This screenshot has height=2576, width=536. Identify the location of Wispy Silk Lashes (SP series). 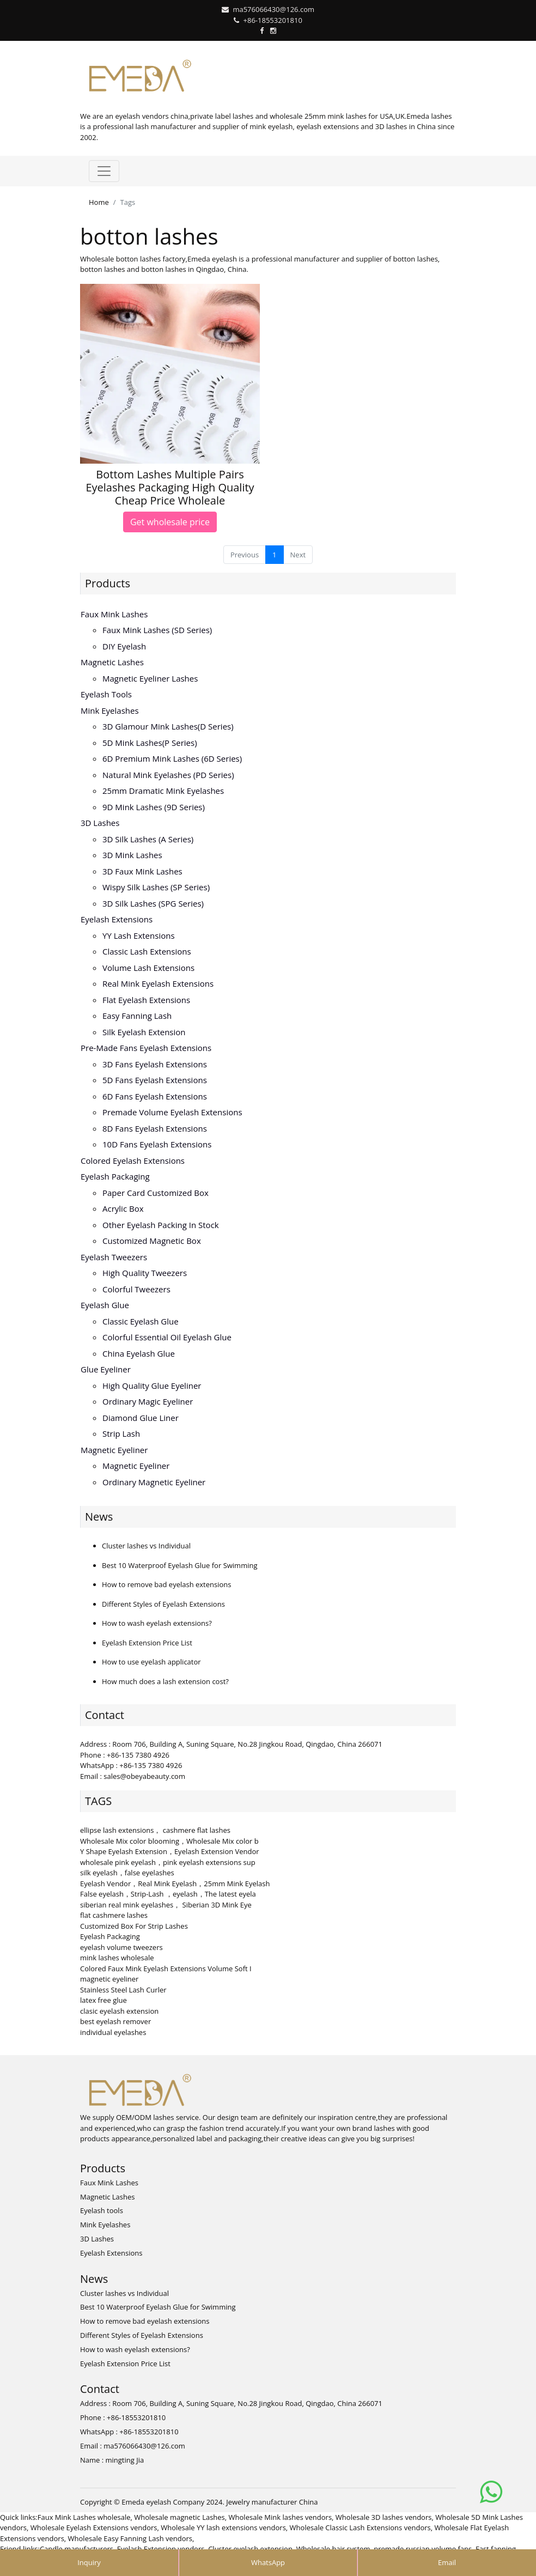
(156, 887).